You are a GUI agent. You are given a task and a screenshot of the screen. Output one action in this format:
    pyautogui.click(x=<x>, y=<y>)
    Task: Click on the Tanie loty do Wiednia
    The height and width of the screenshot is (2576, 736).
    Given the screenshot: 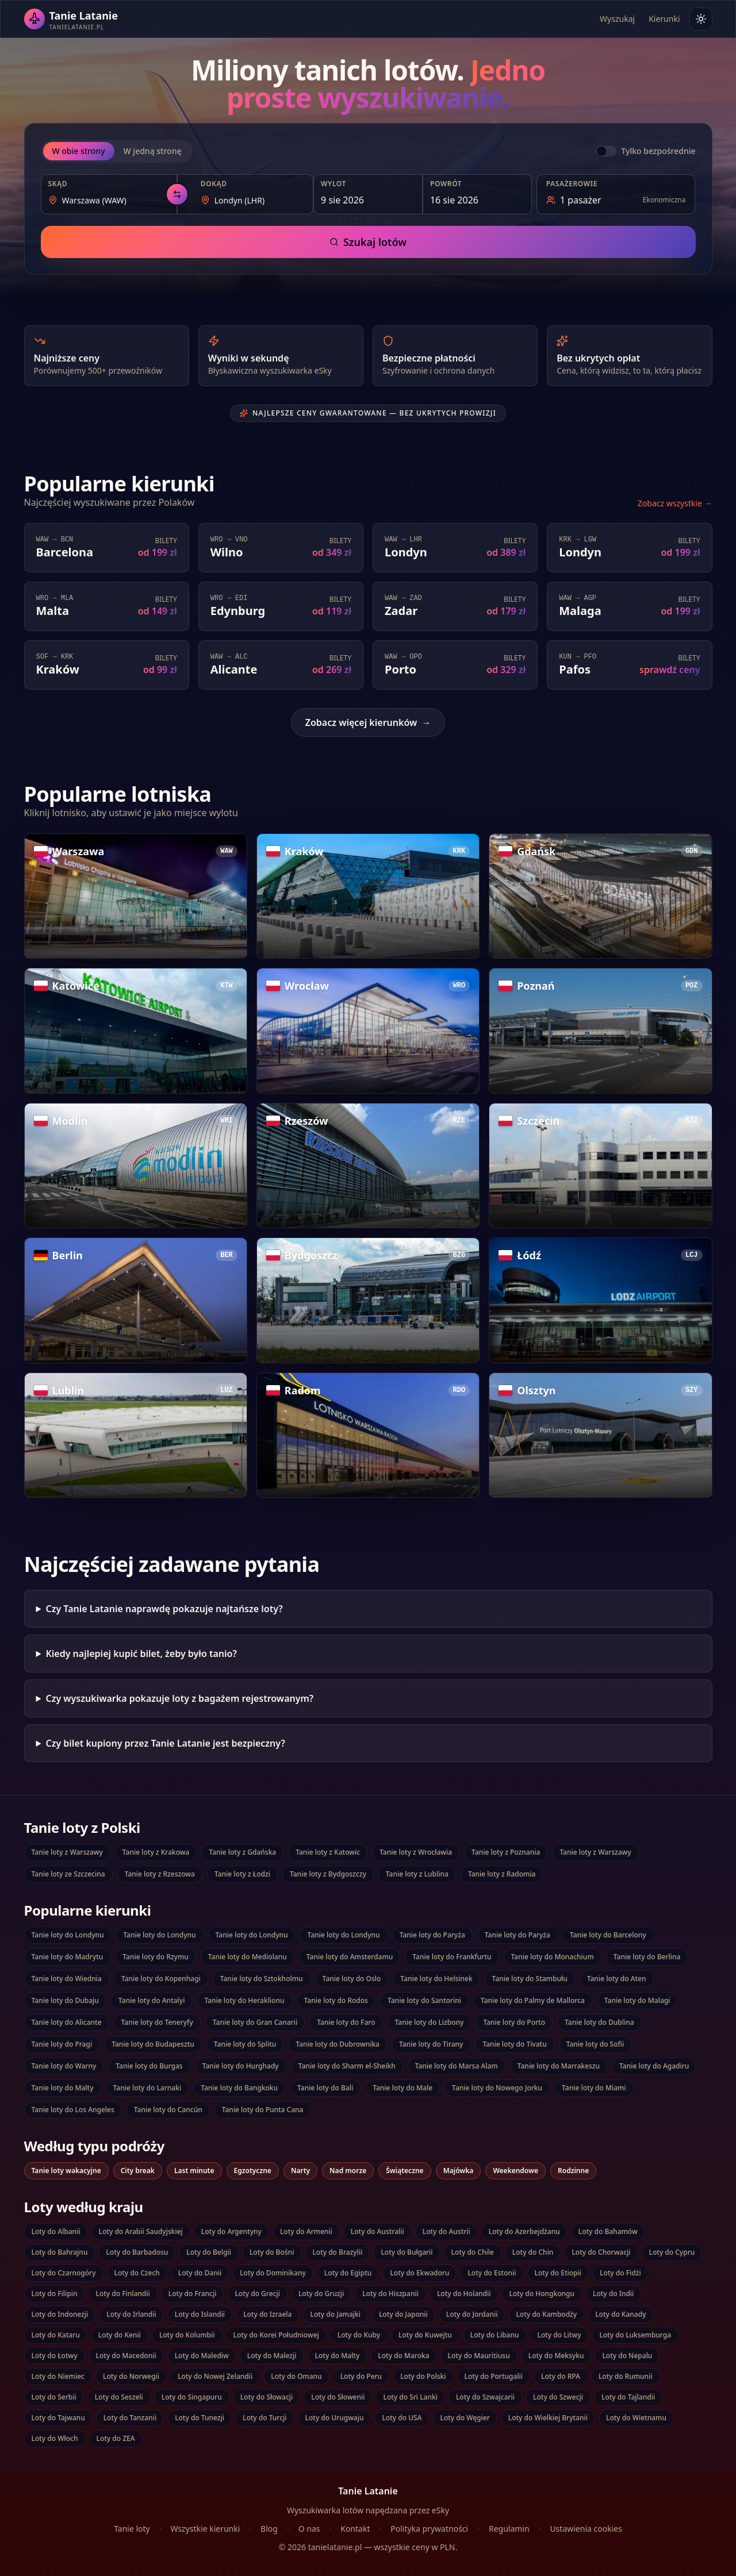 What is the action you would take?
    pyautogui.click(x=67, y=1978)
    